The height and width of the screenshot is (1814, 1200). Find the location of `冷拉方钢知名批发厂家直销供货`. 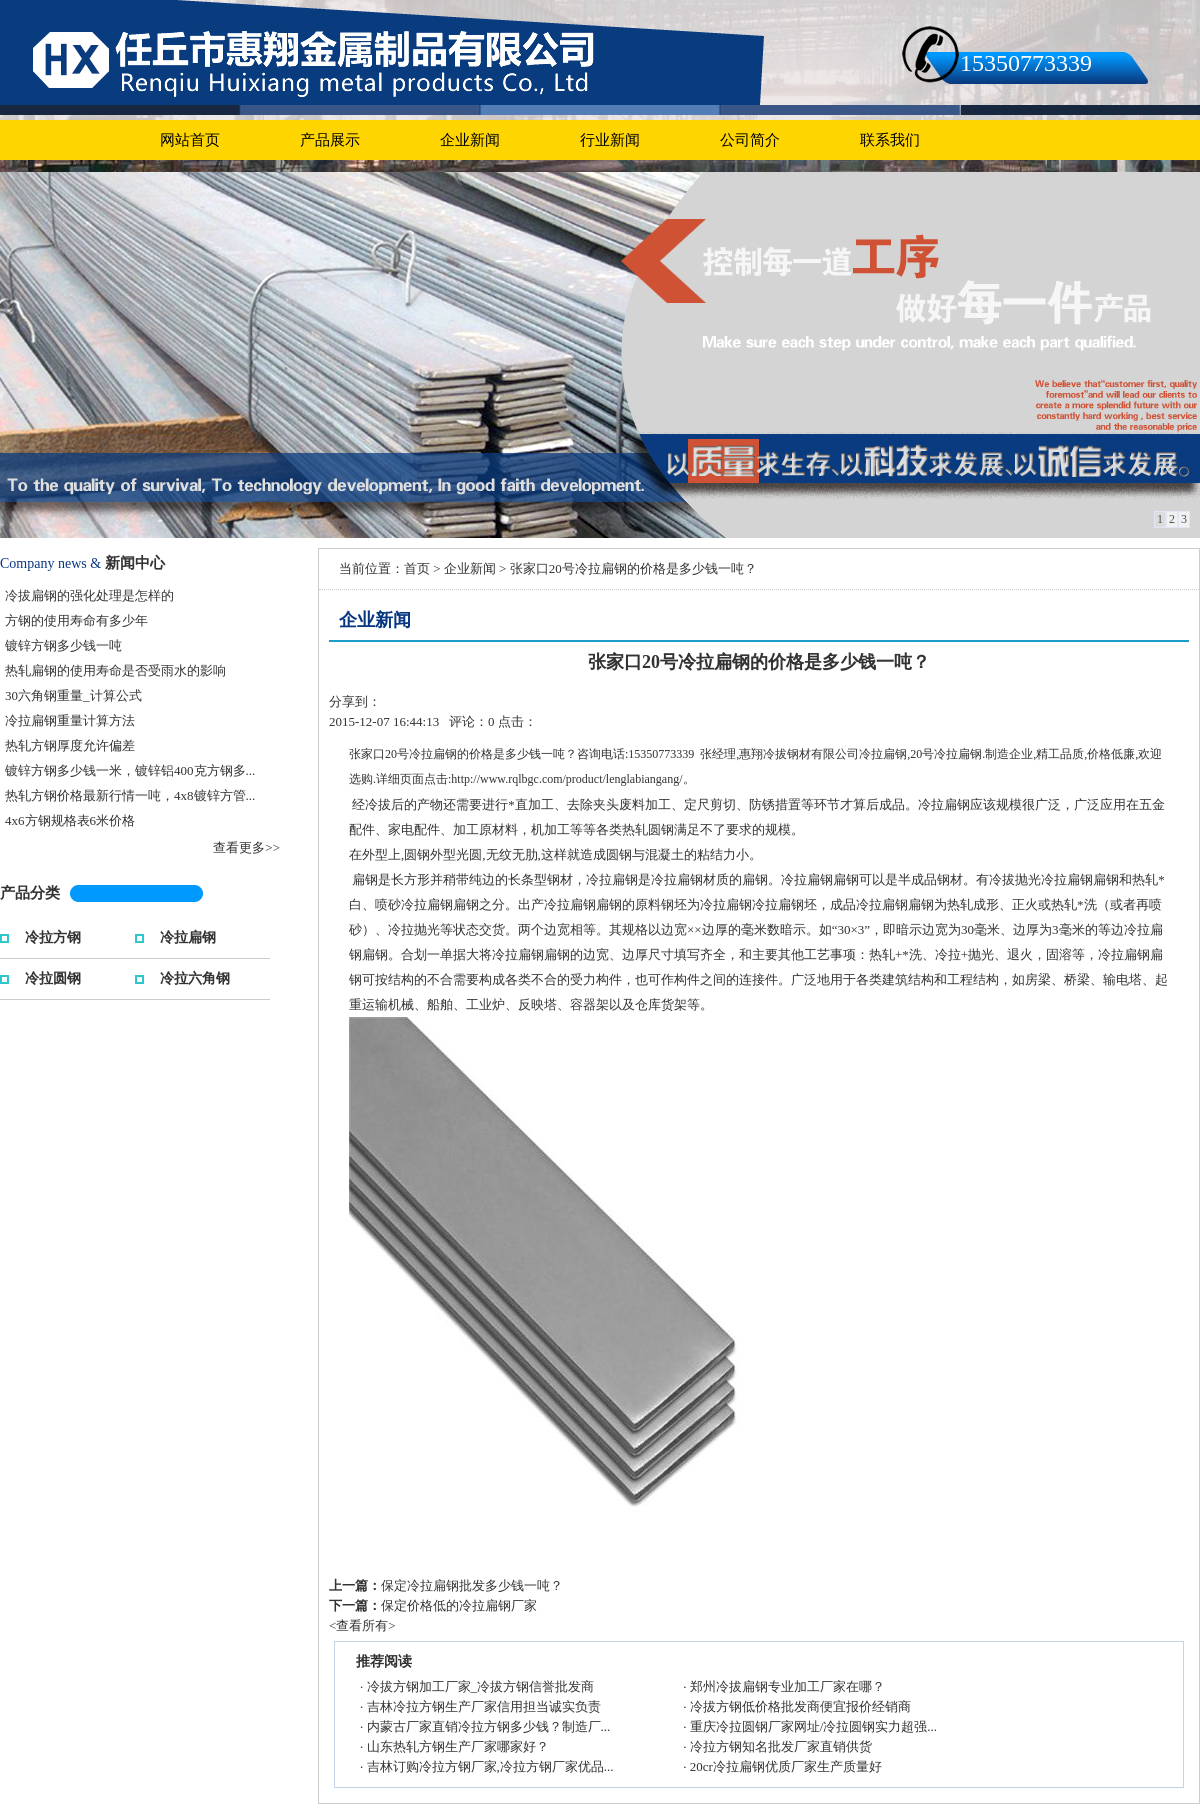

冷拉方钢知名批发厂家直销供货 is located at coordinates (781, 1746).